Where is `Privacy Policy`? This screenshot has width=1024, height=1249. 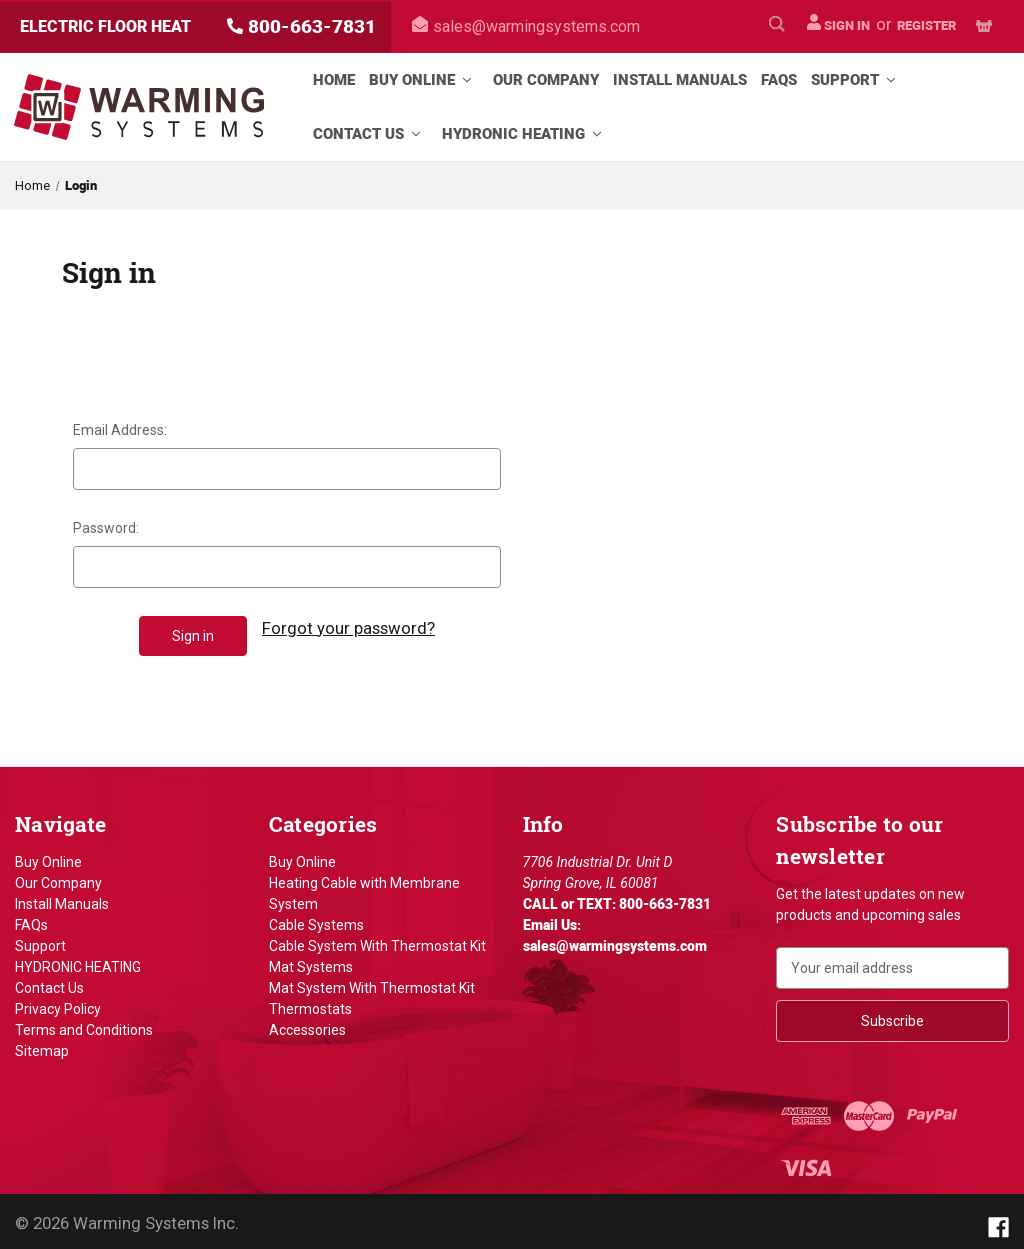 Privacy Policy is located at coordinates (58, 1004).